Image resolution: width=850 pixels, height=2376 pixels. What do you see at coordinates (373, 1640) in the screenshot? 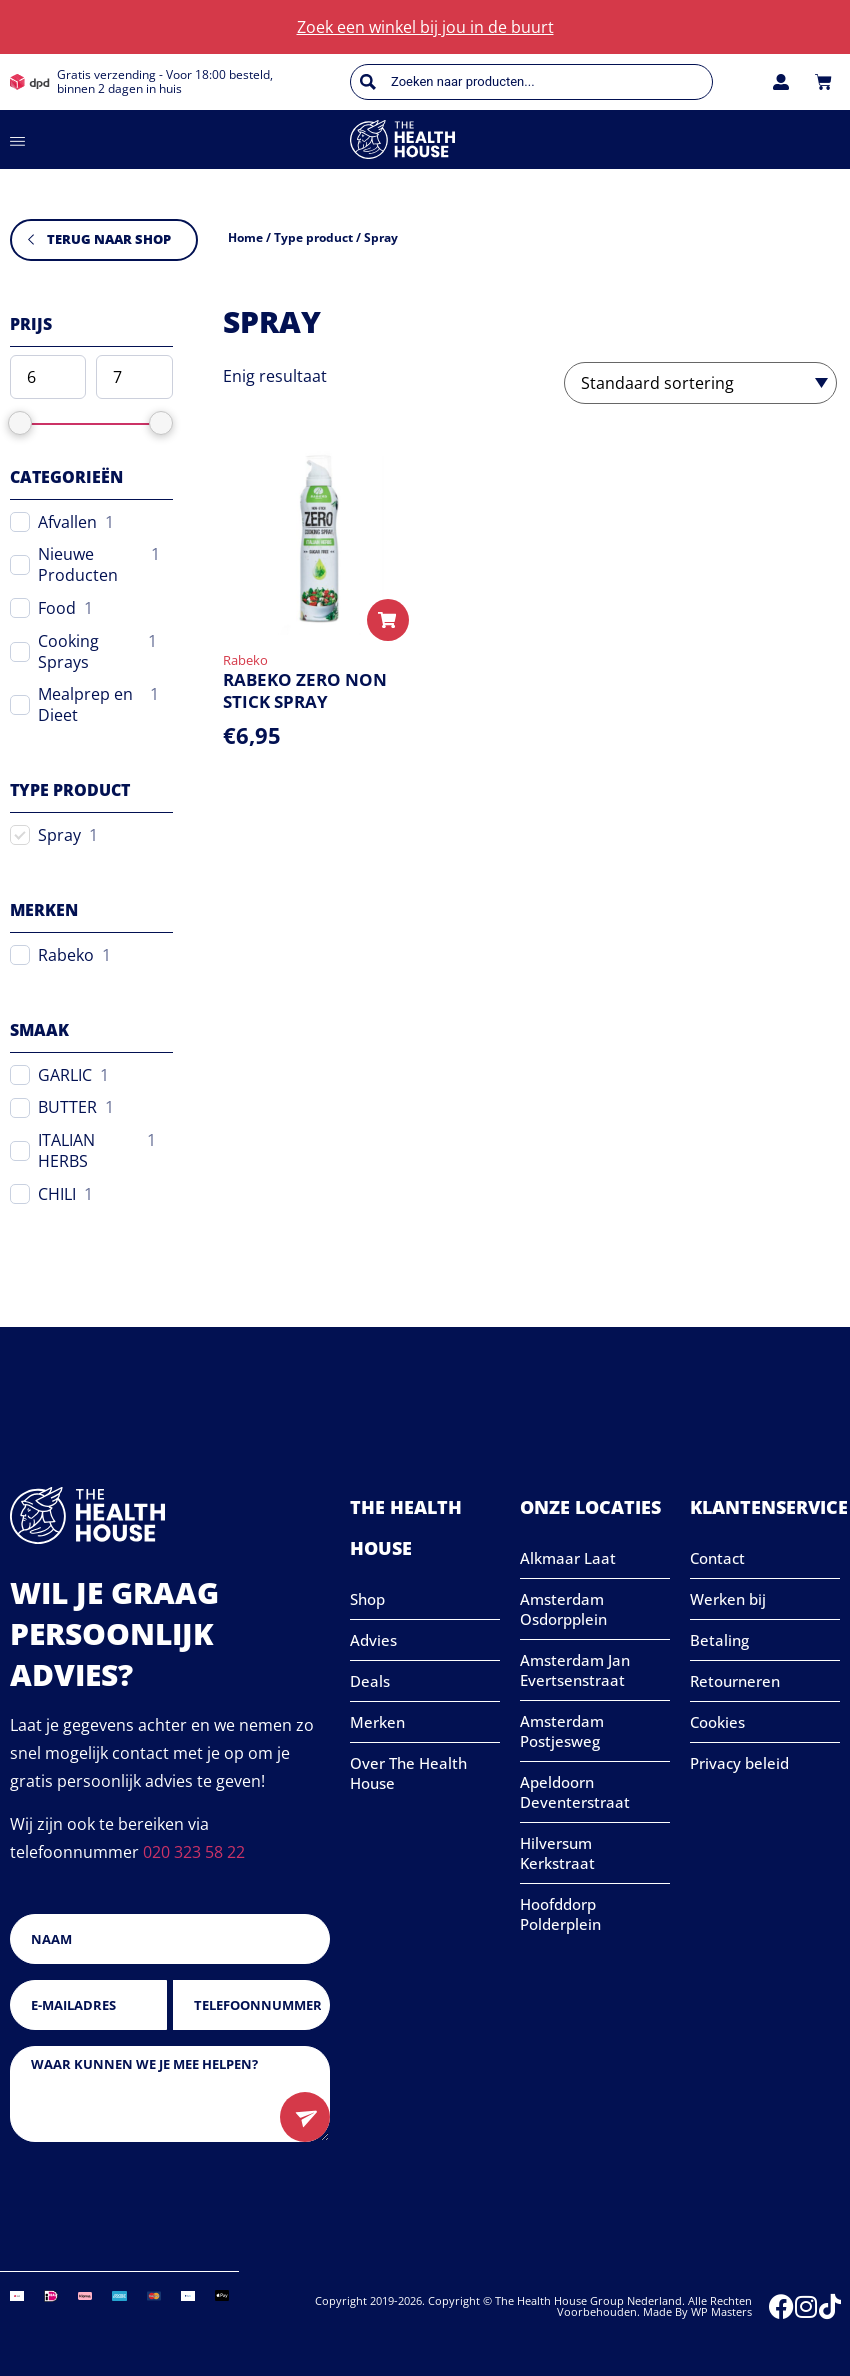
I see `Advies` at bounding box center [373, 1640].